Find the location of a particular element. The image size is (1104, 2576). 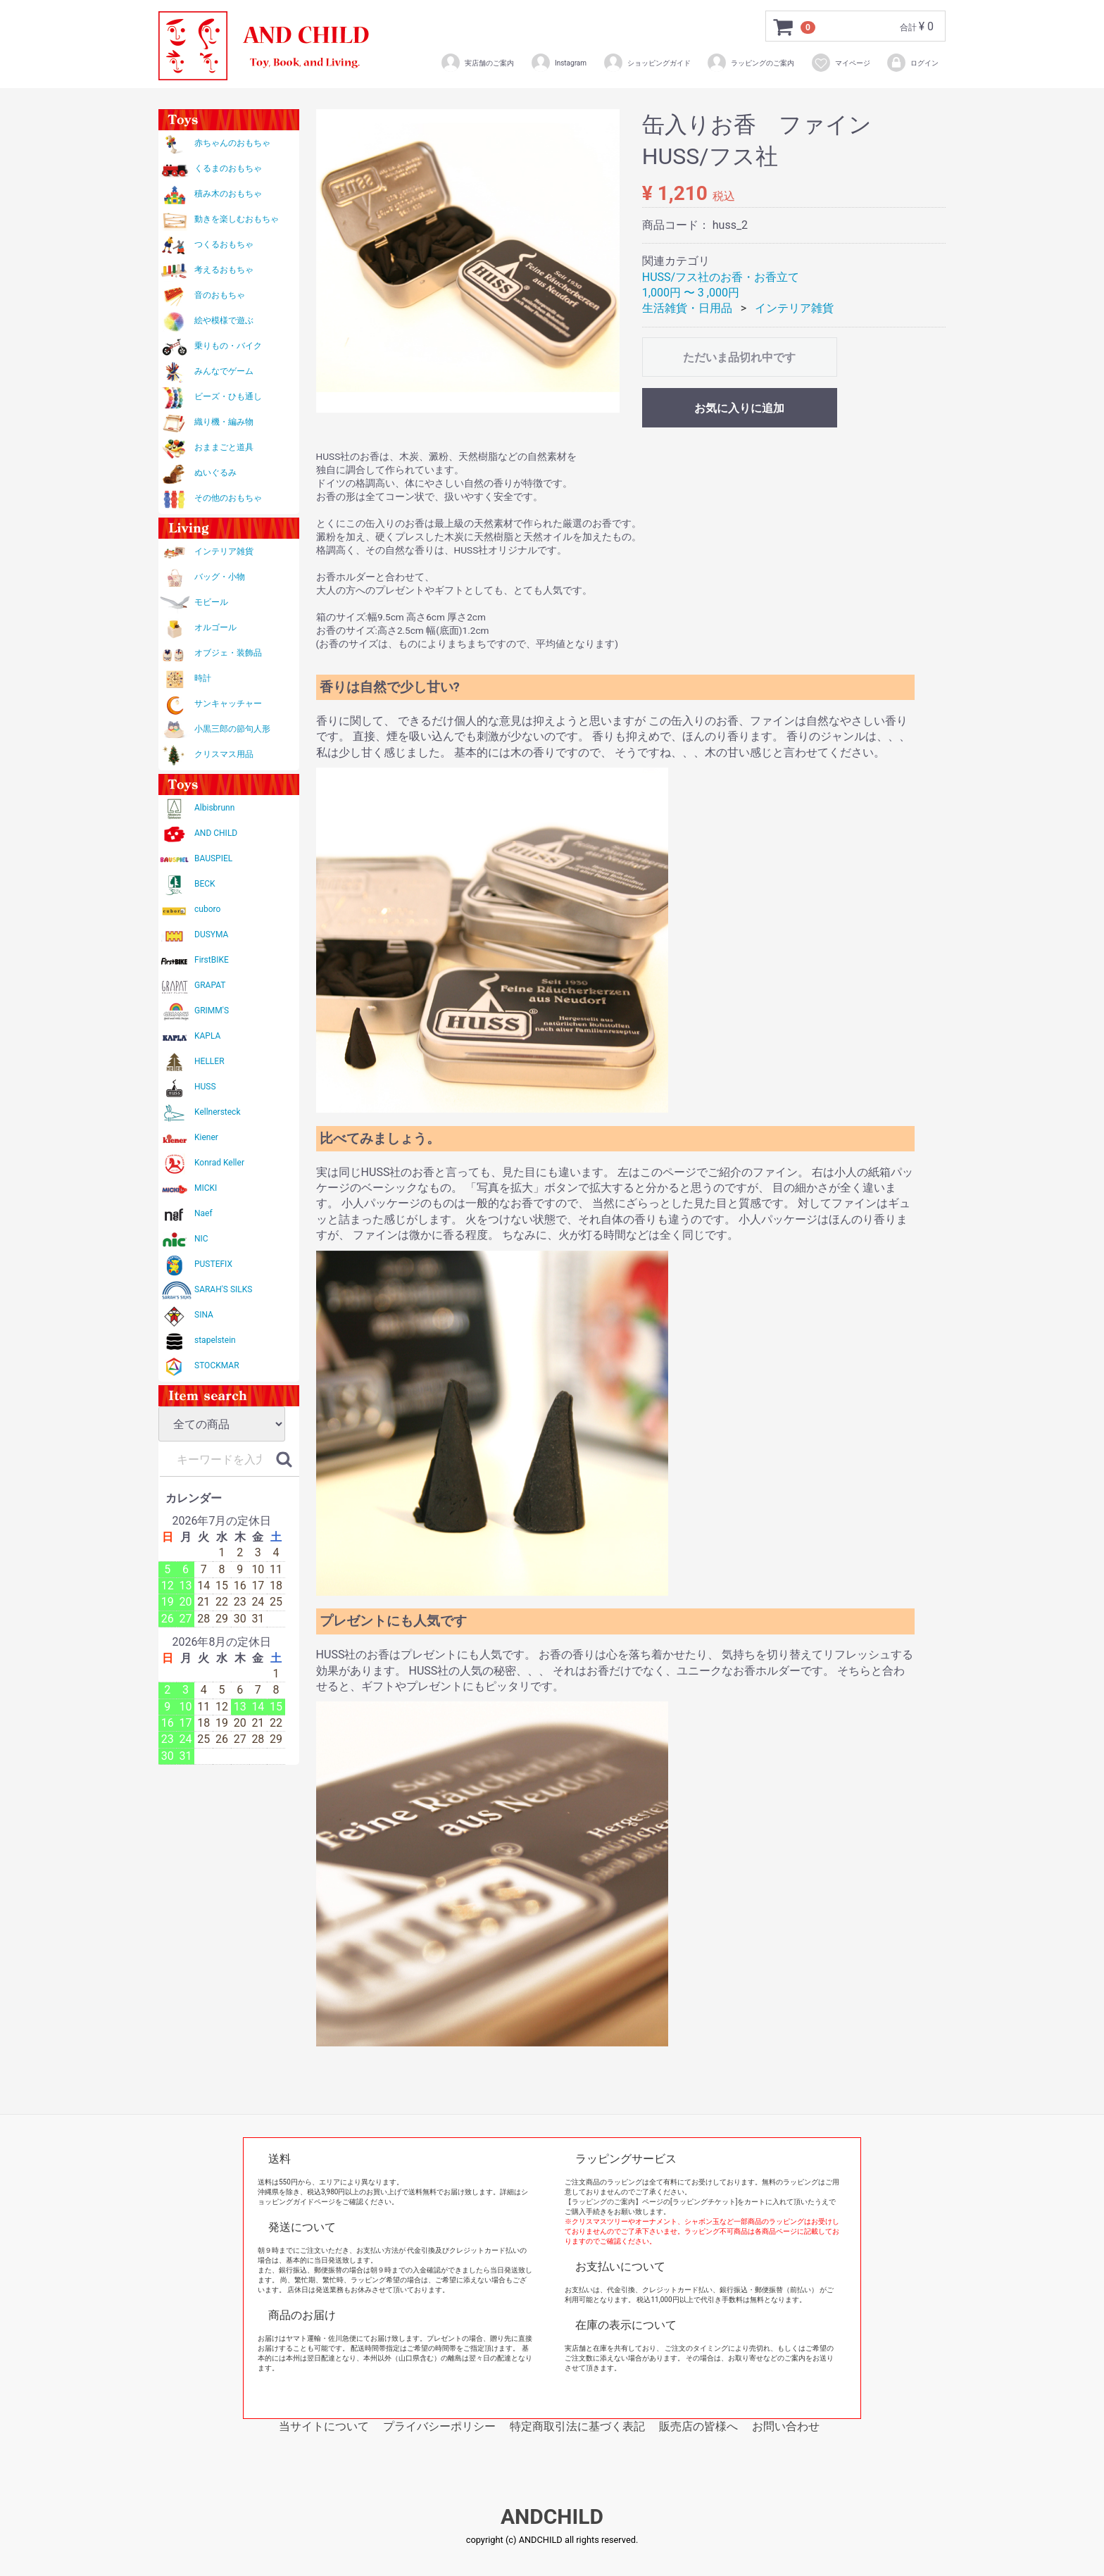

特定商取引法に基づく表記 is located at coordinates (577, 2426).